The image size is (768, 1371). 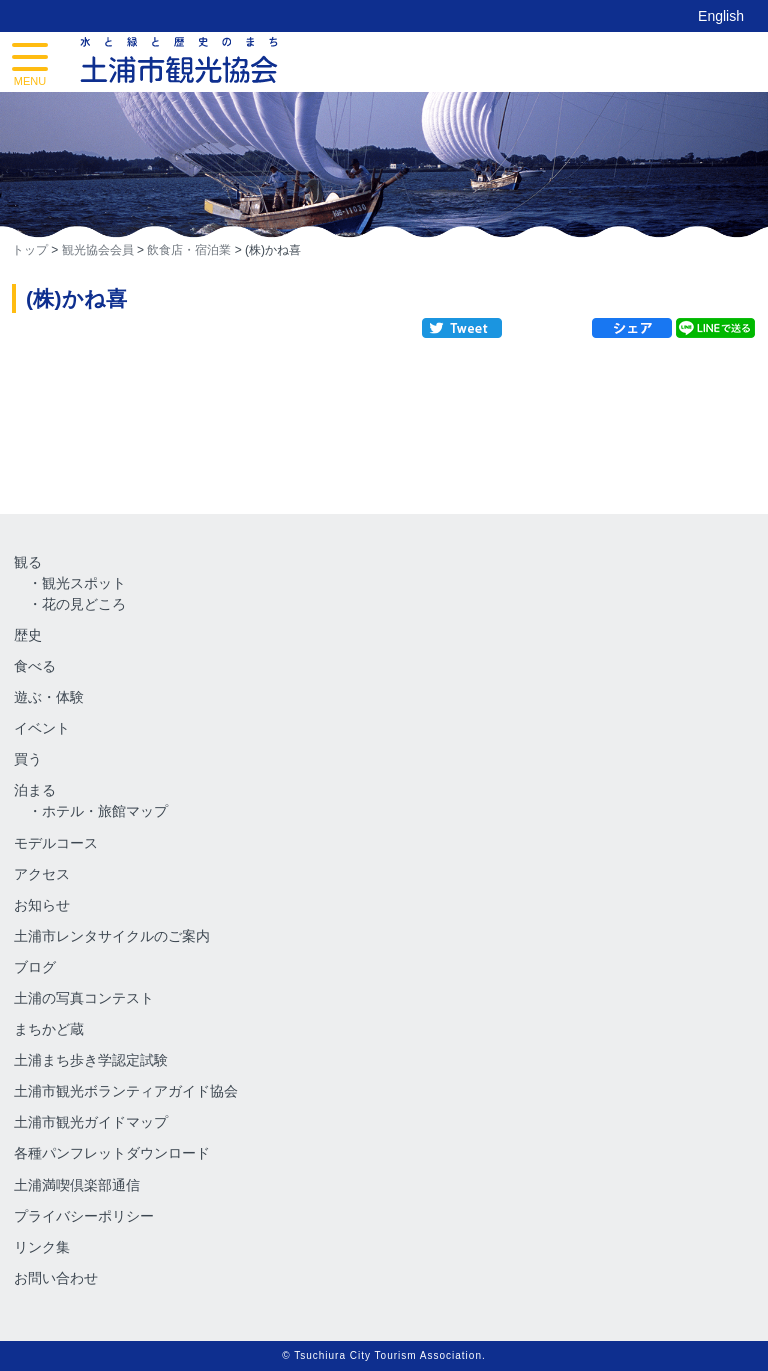 What do you see at coordinates (35, 666) in the screenshot?
I see `食べる` at bounding box center [35, 666].